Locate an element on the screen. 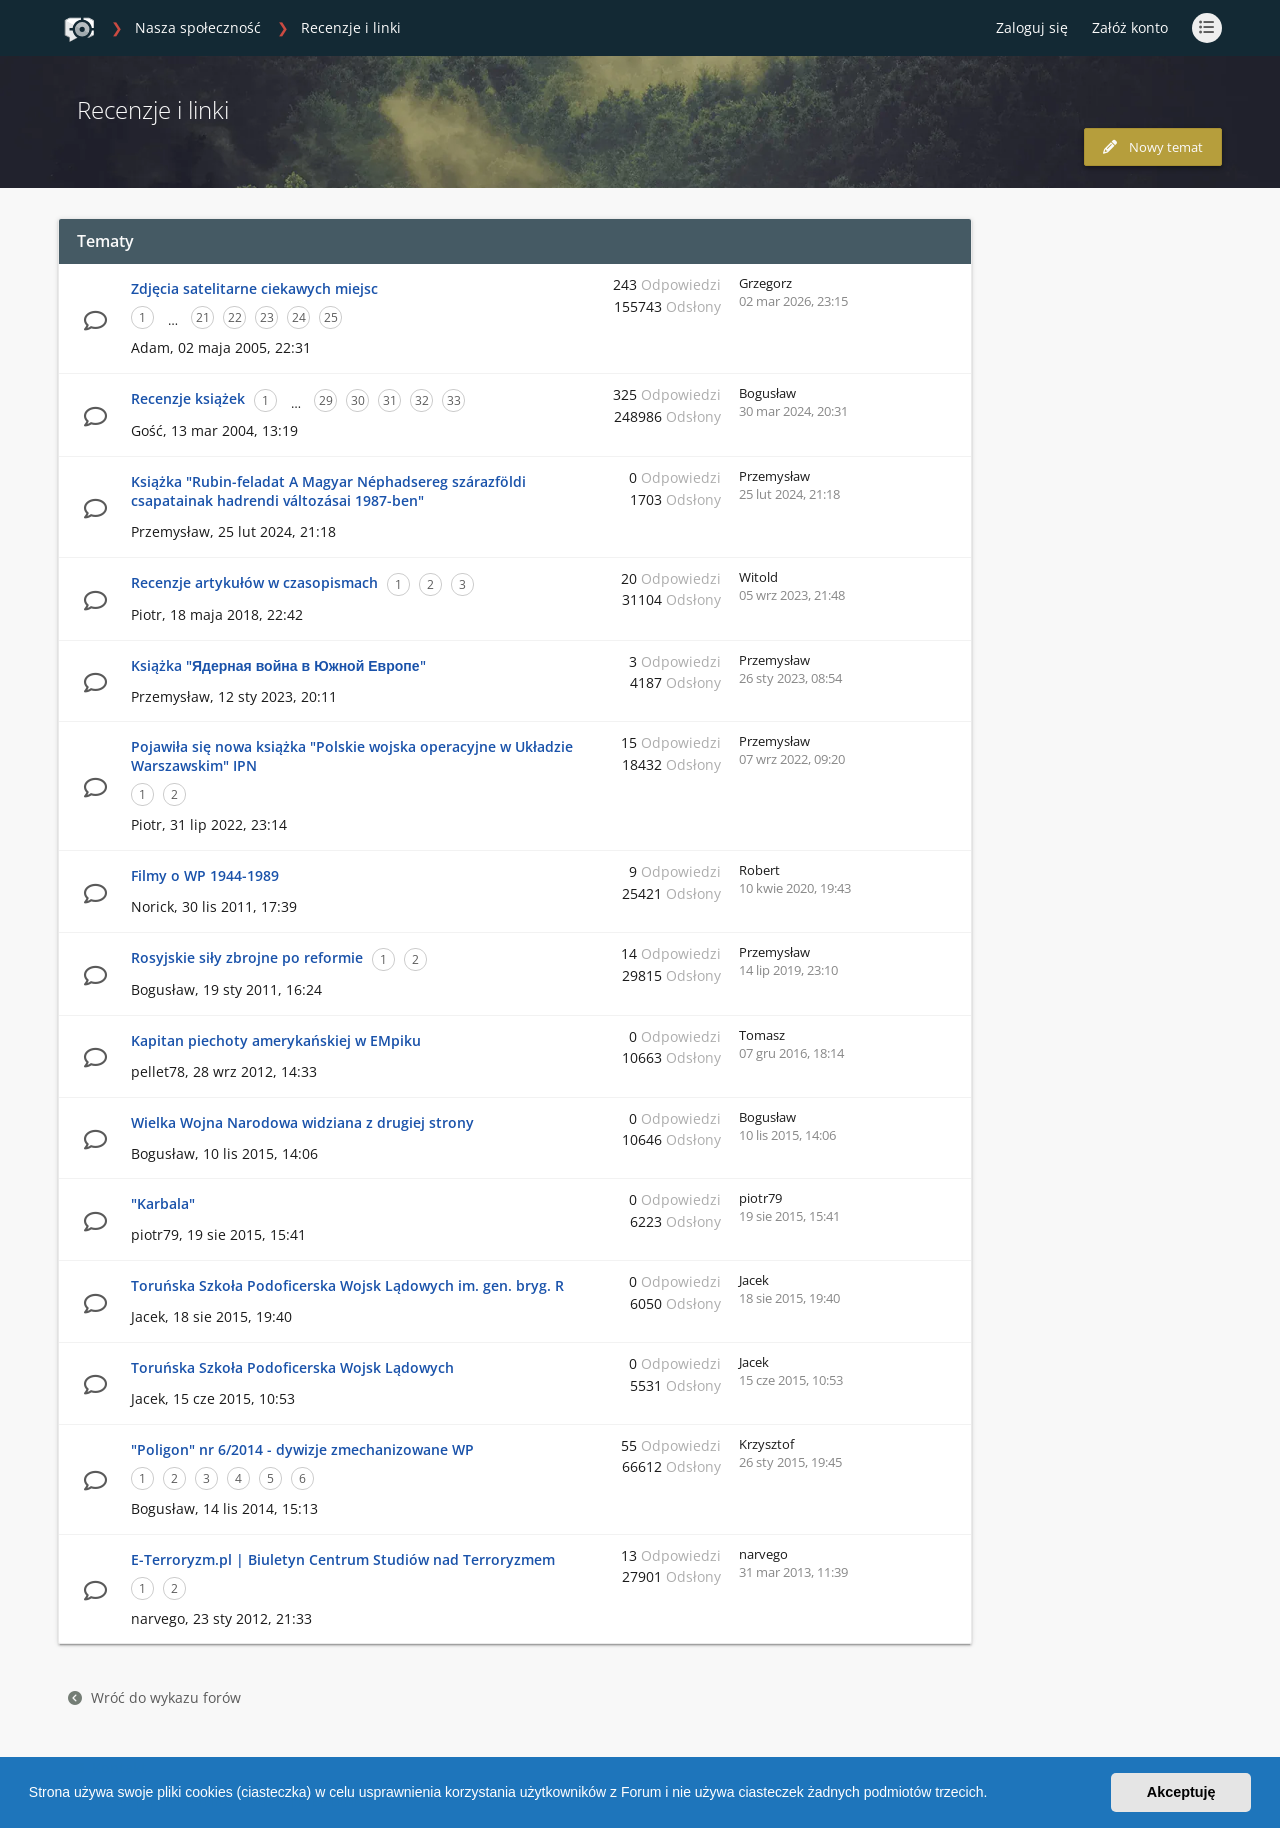  "Poligon" nr 6/2014 - dywizje zmechanizowane WP is located at coordinates (302, 1449).